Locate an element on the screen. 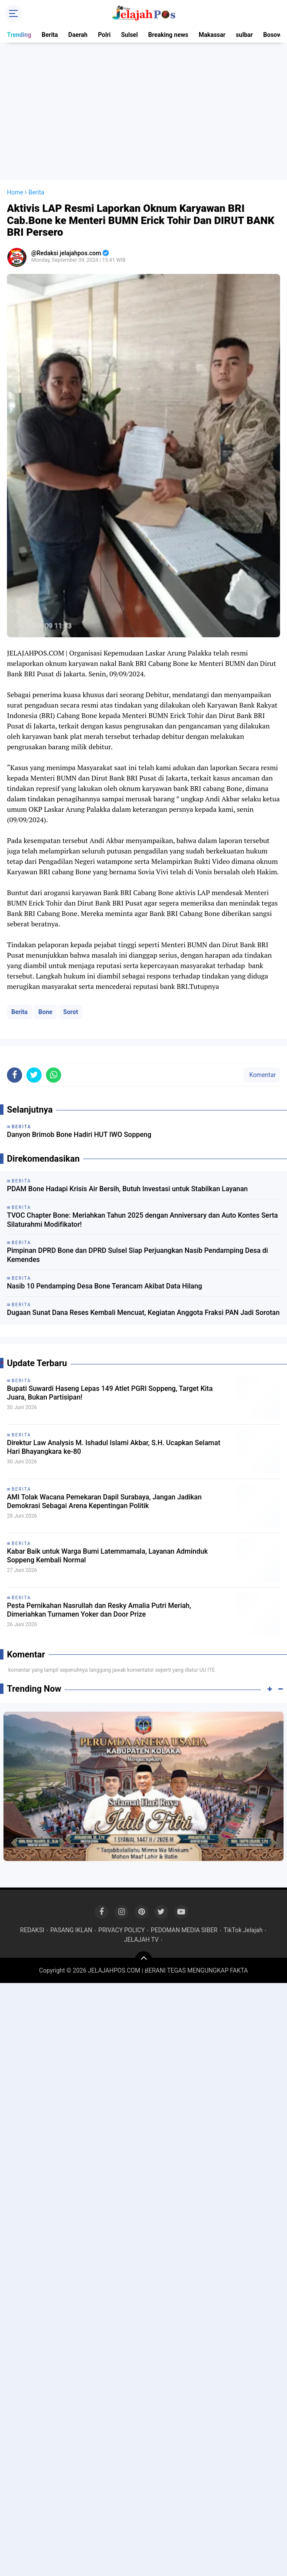 The width and height of the screenshot is (287, 2576). Direktur Law Analysis M. Ishadul Islami Akbar, S.H. Ucapkan Selamat Hari Bhayangkara ke-80 is located at coordinates (113, 1447).